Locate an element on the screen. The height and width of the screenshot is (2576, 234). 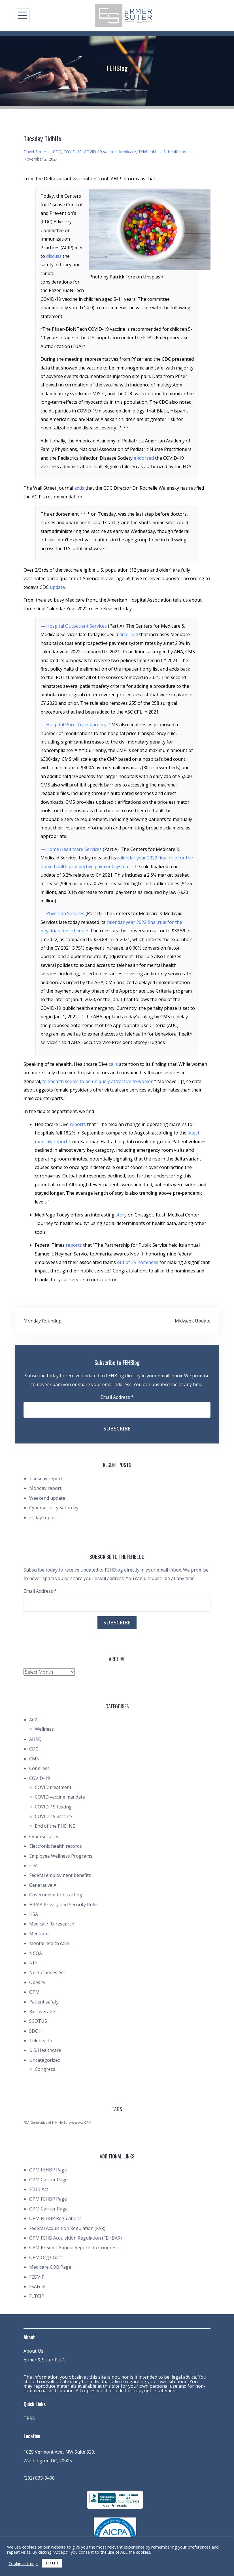
Government Contracting is located at coordinates (55, 1895).